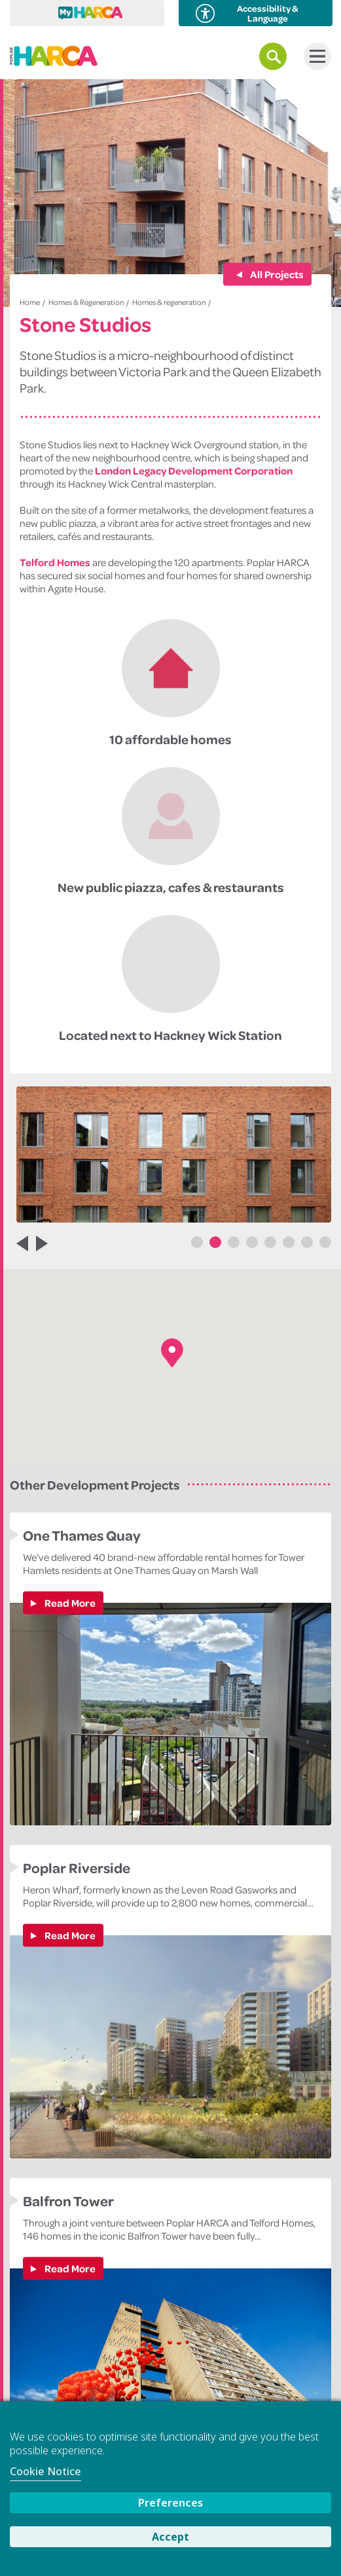  I want to click on 8 [tab], so click(325, 1242).